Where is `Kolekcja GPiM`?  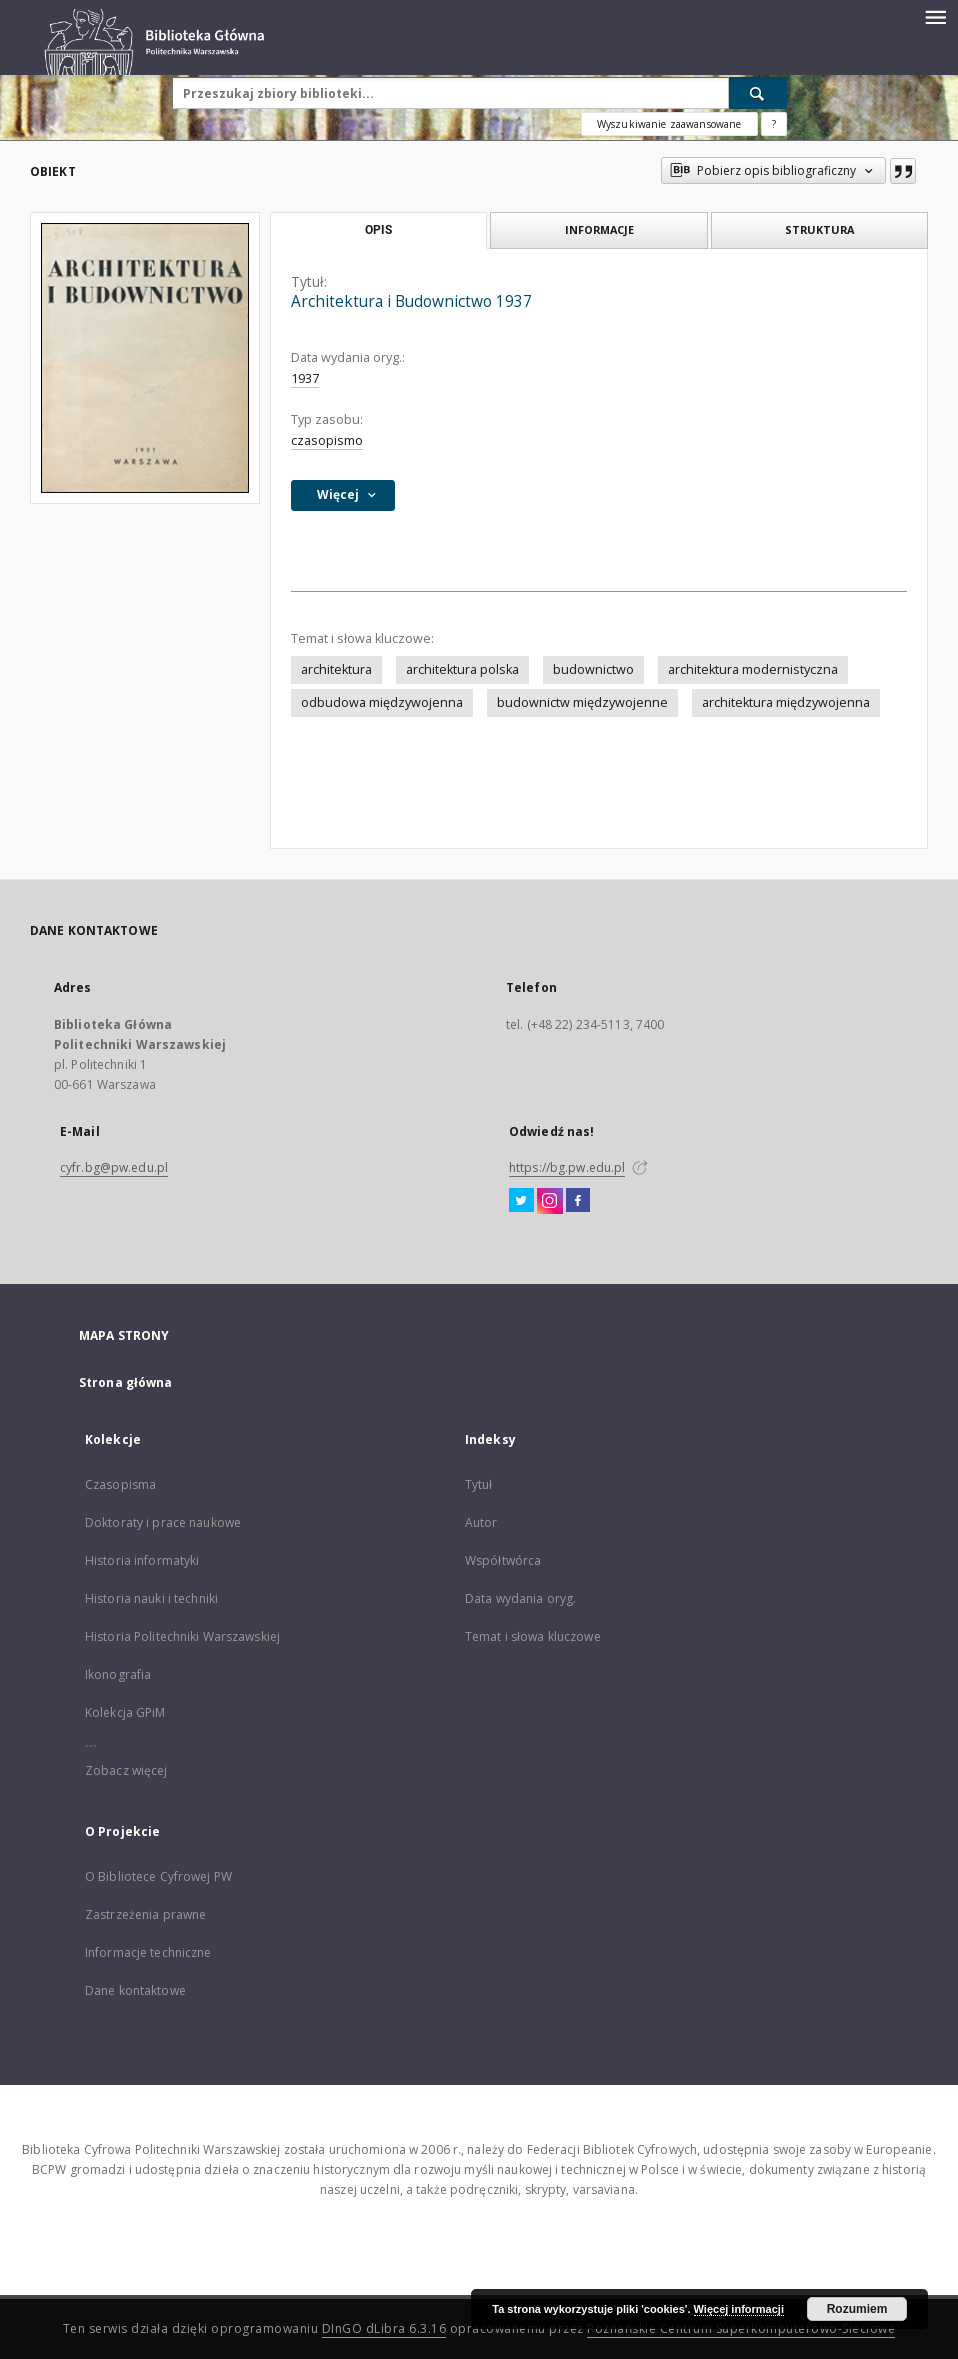
Kolekcja GPiM is located at coordinates (125, 1712).